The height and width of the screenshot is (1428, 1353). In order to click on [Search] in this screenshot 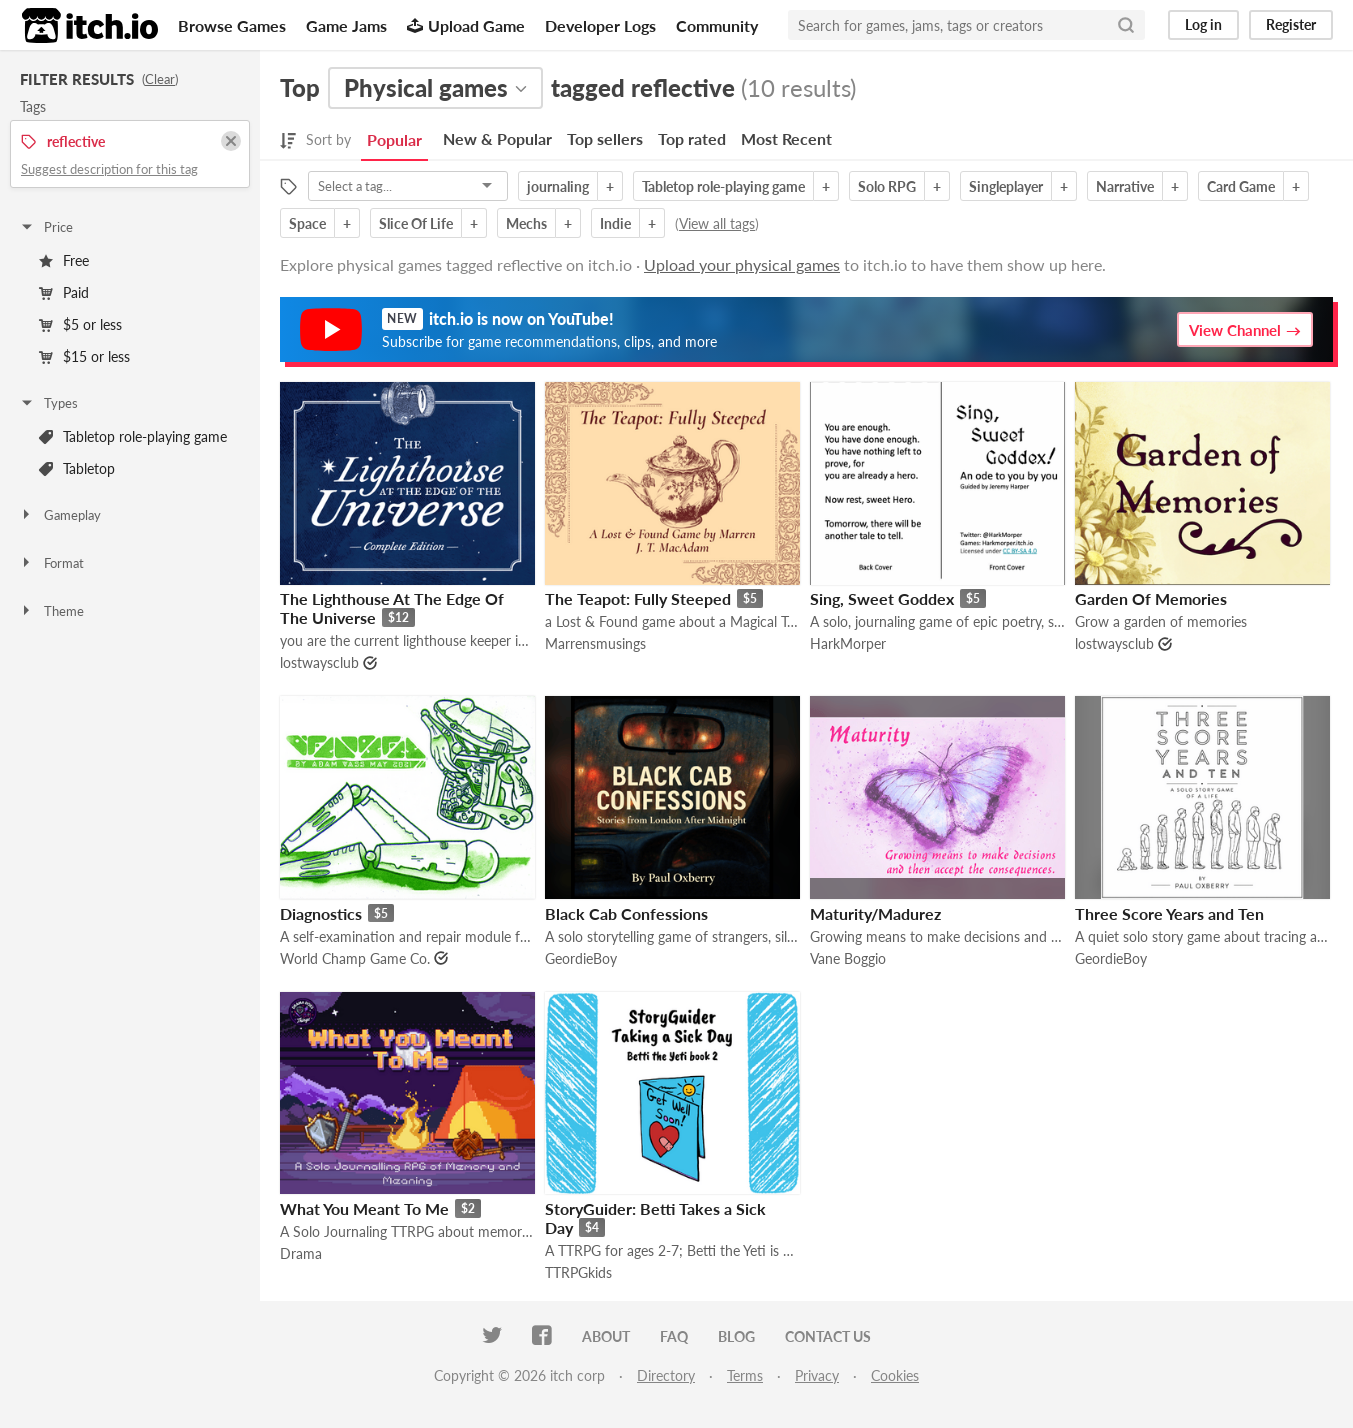, I will do `click(1126, 25)`.